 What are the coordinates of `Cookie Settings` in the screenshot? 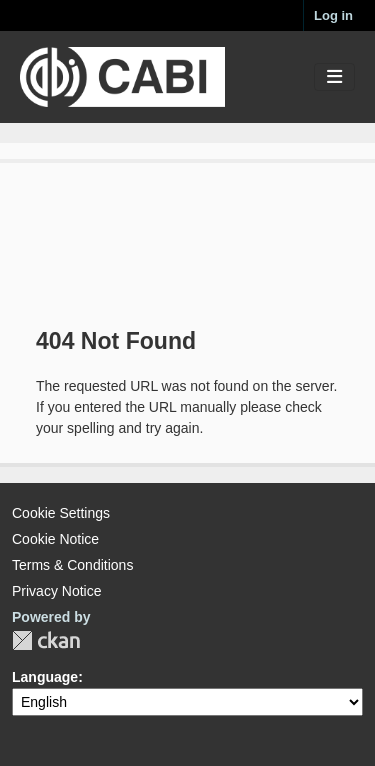 It's located at (61, 513).